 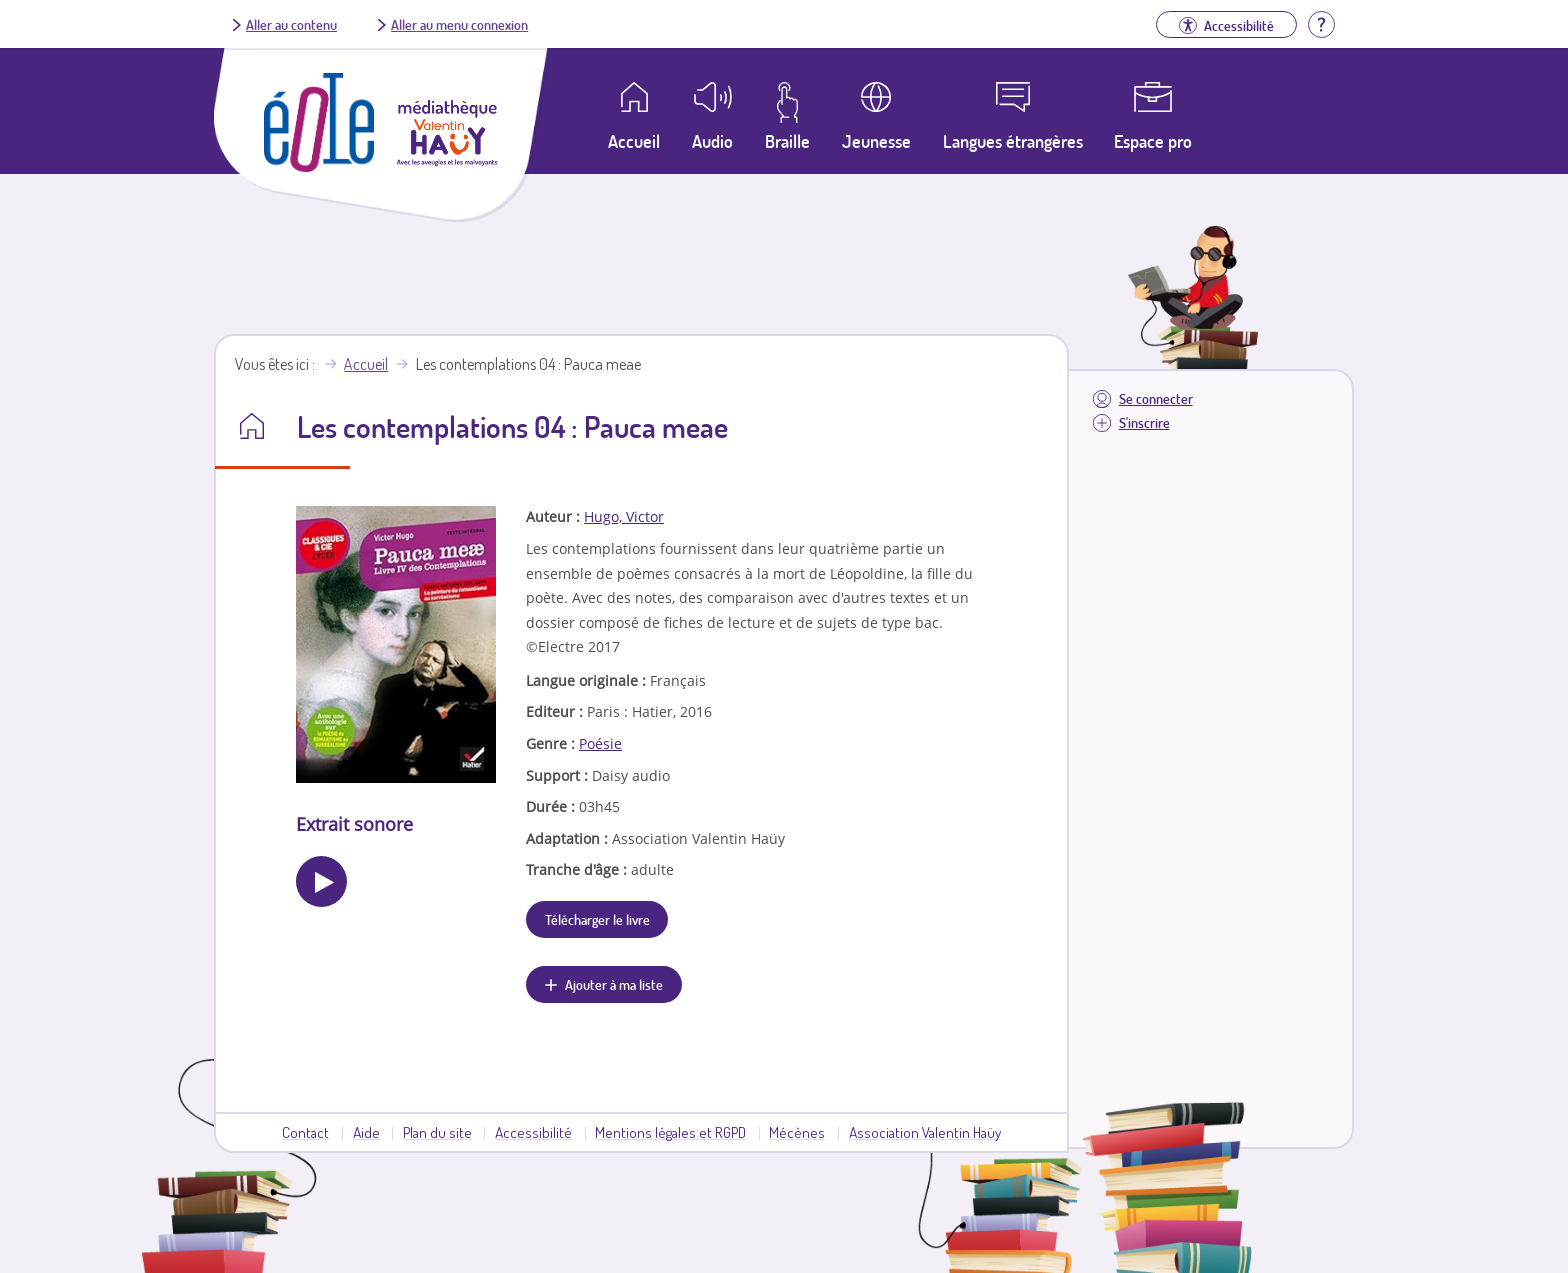 What do you see at coordinates (624, 516) in the screenshot?
I see `Hugo, Victor` at bounding box center [624, 516].